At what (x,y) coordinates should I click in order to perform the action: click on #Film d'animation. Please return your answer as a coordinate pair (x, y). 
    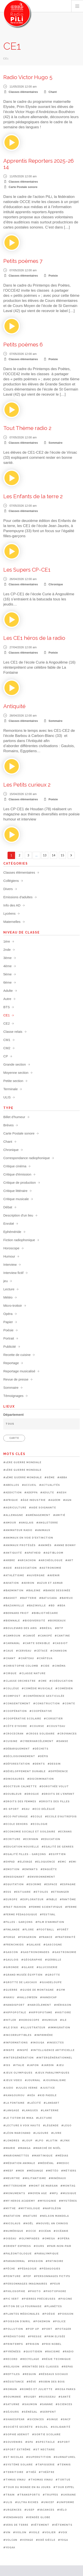
    Looking at the image, I should click on (49, 1922).